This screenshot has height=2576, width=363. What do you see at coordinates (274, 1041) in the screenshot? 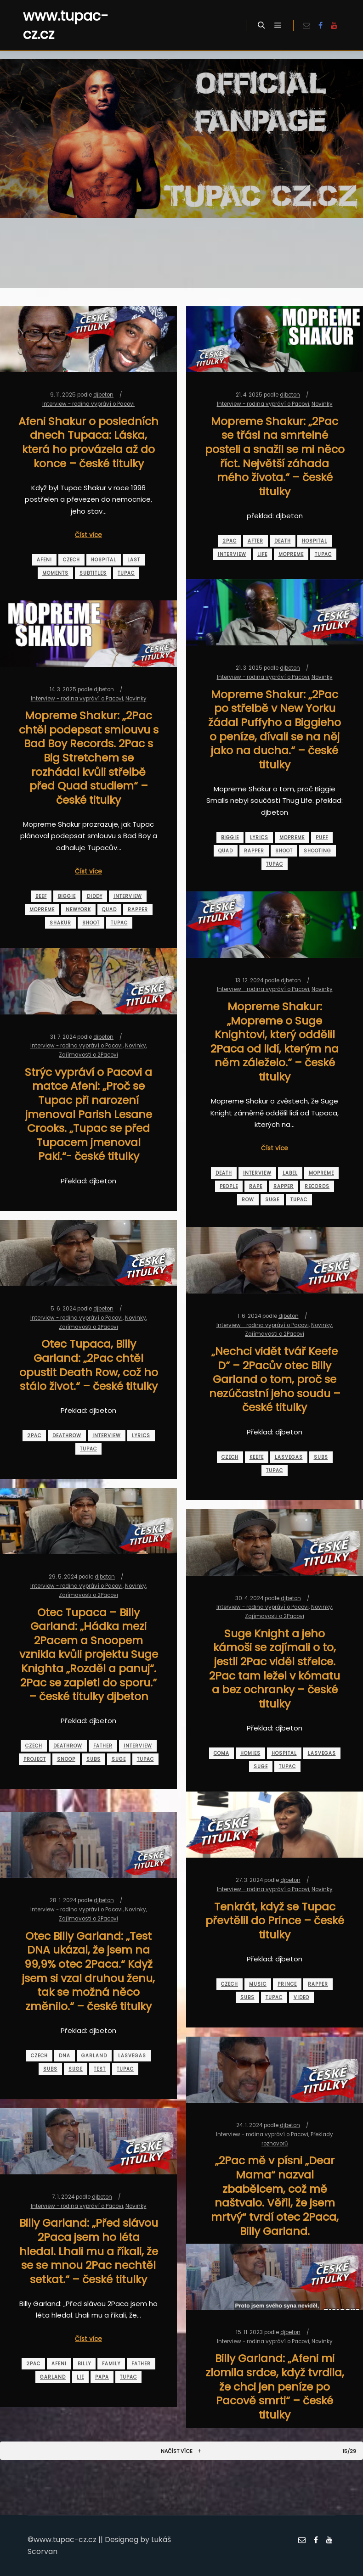
I see `Mopreme Shakur: „Mopreme o Suge Knightovi, který oddělil 2Paca od lidí, kterým na něm záleželo.“ – české titulky` at bounding box center [274, 1041].